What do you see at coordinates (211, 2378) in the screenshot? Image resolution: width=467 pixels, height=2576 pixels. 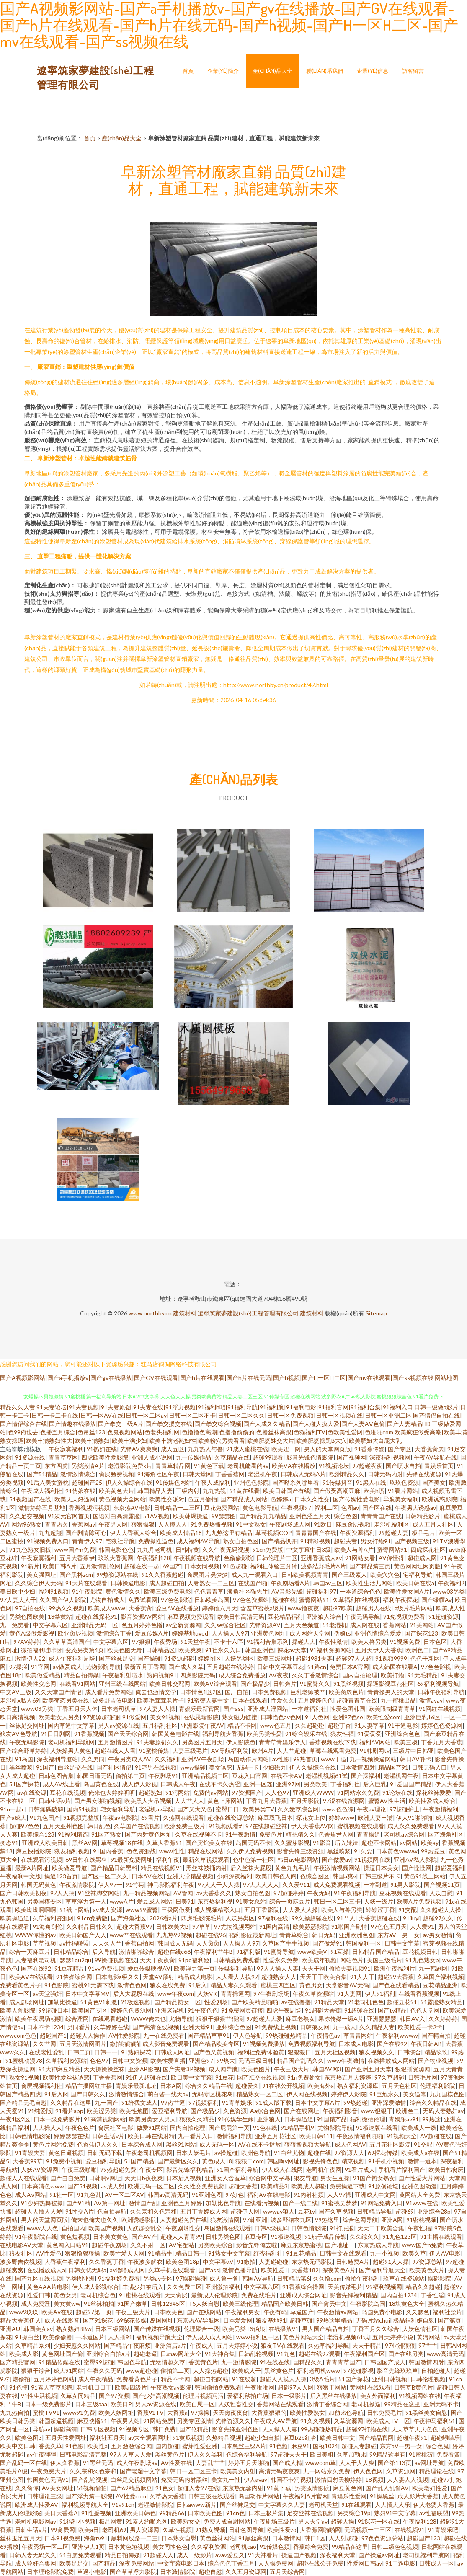 I see `超碰自拍网站` at bounding box center [211, 2378].